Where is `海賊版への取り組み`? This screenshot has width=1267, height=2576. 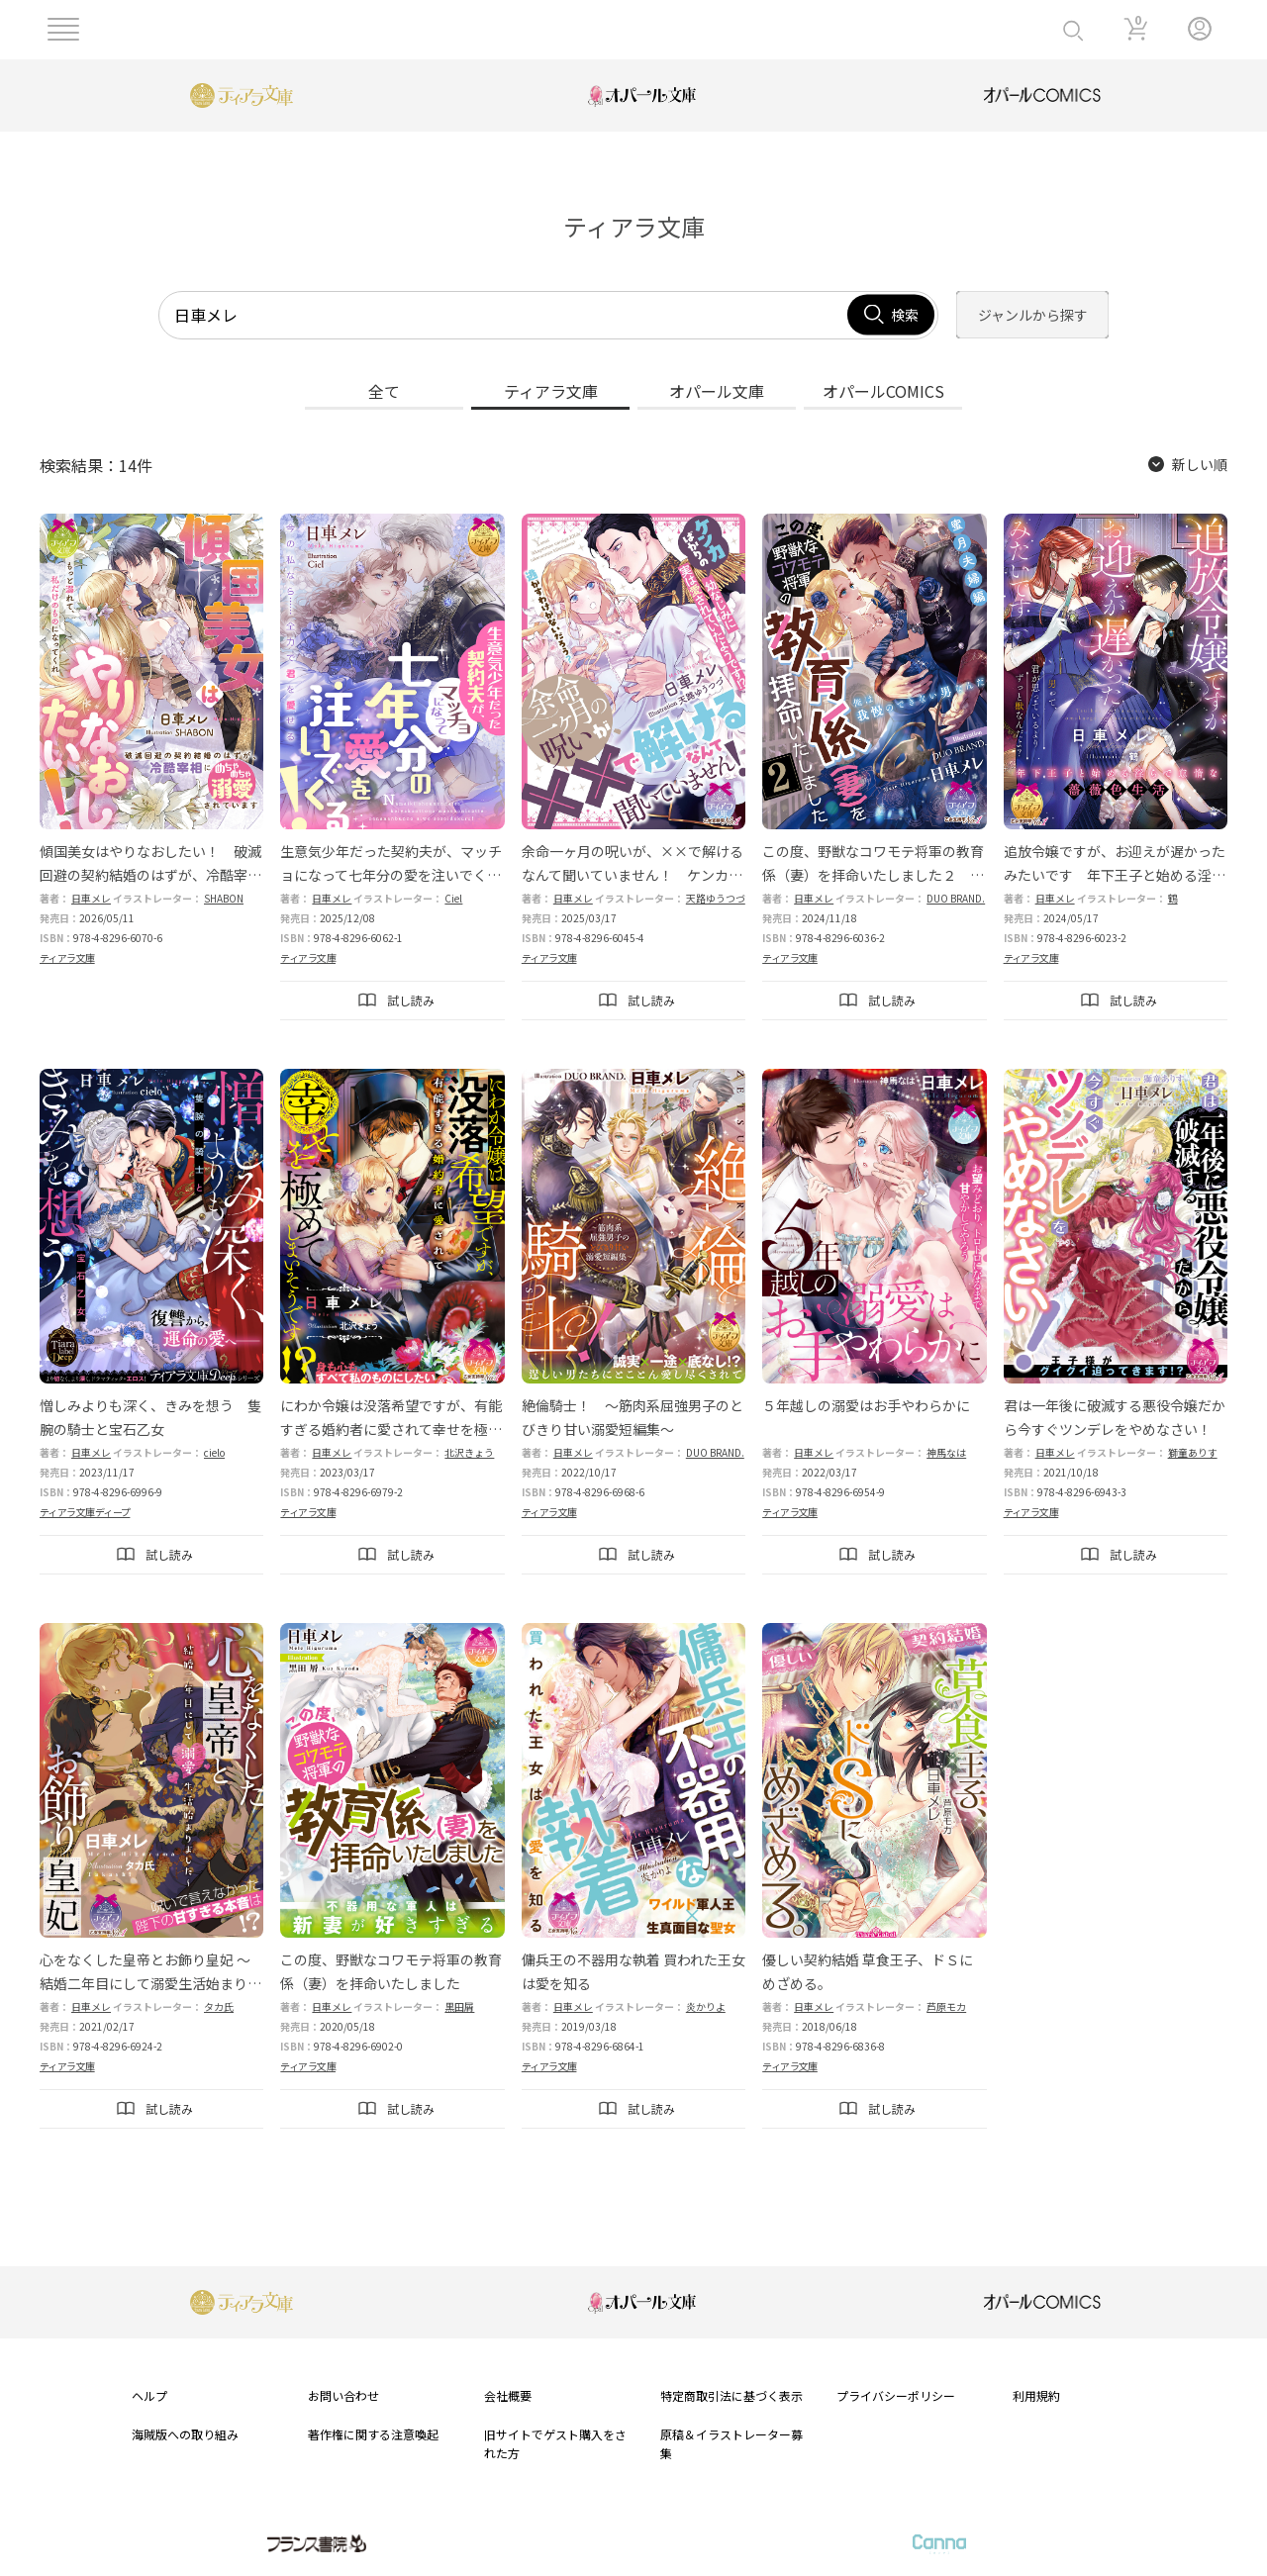
海賊版への取り組み is located at coordinates (185, 2434).